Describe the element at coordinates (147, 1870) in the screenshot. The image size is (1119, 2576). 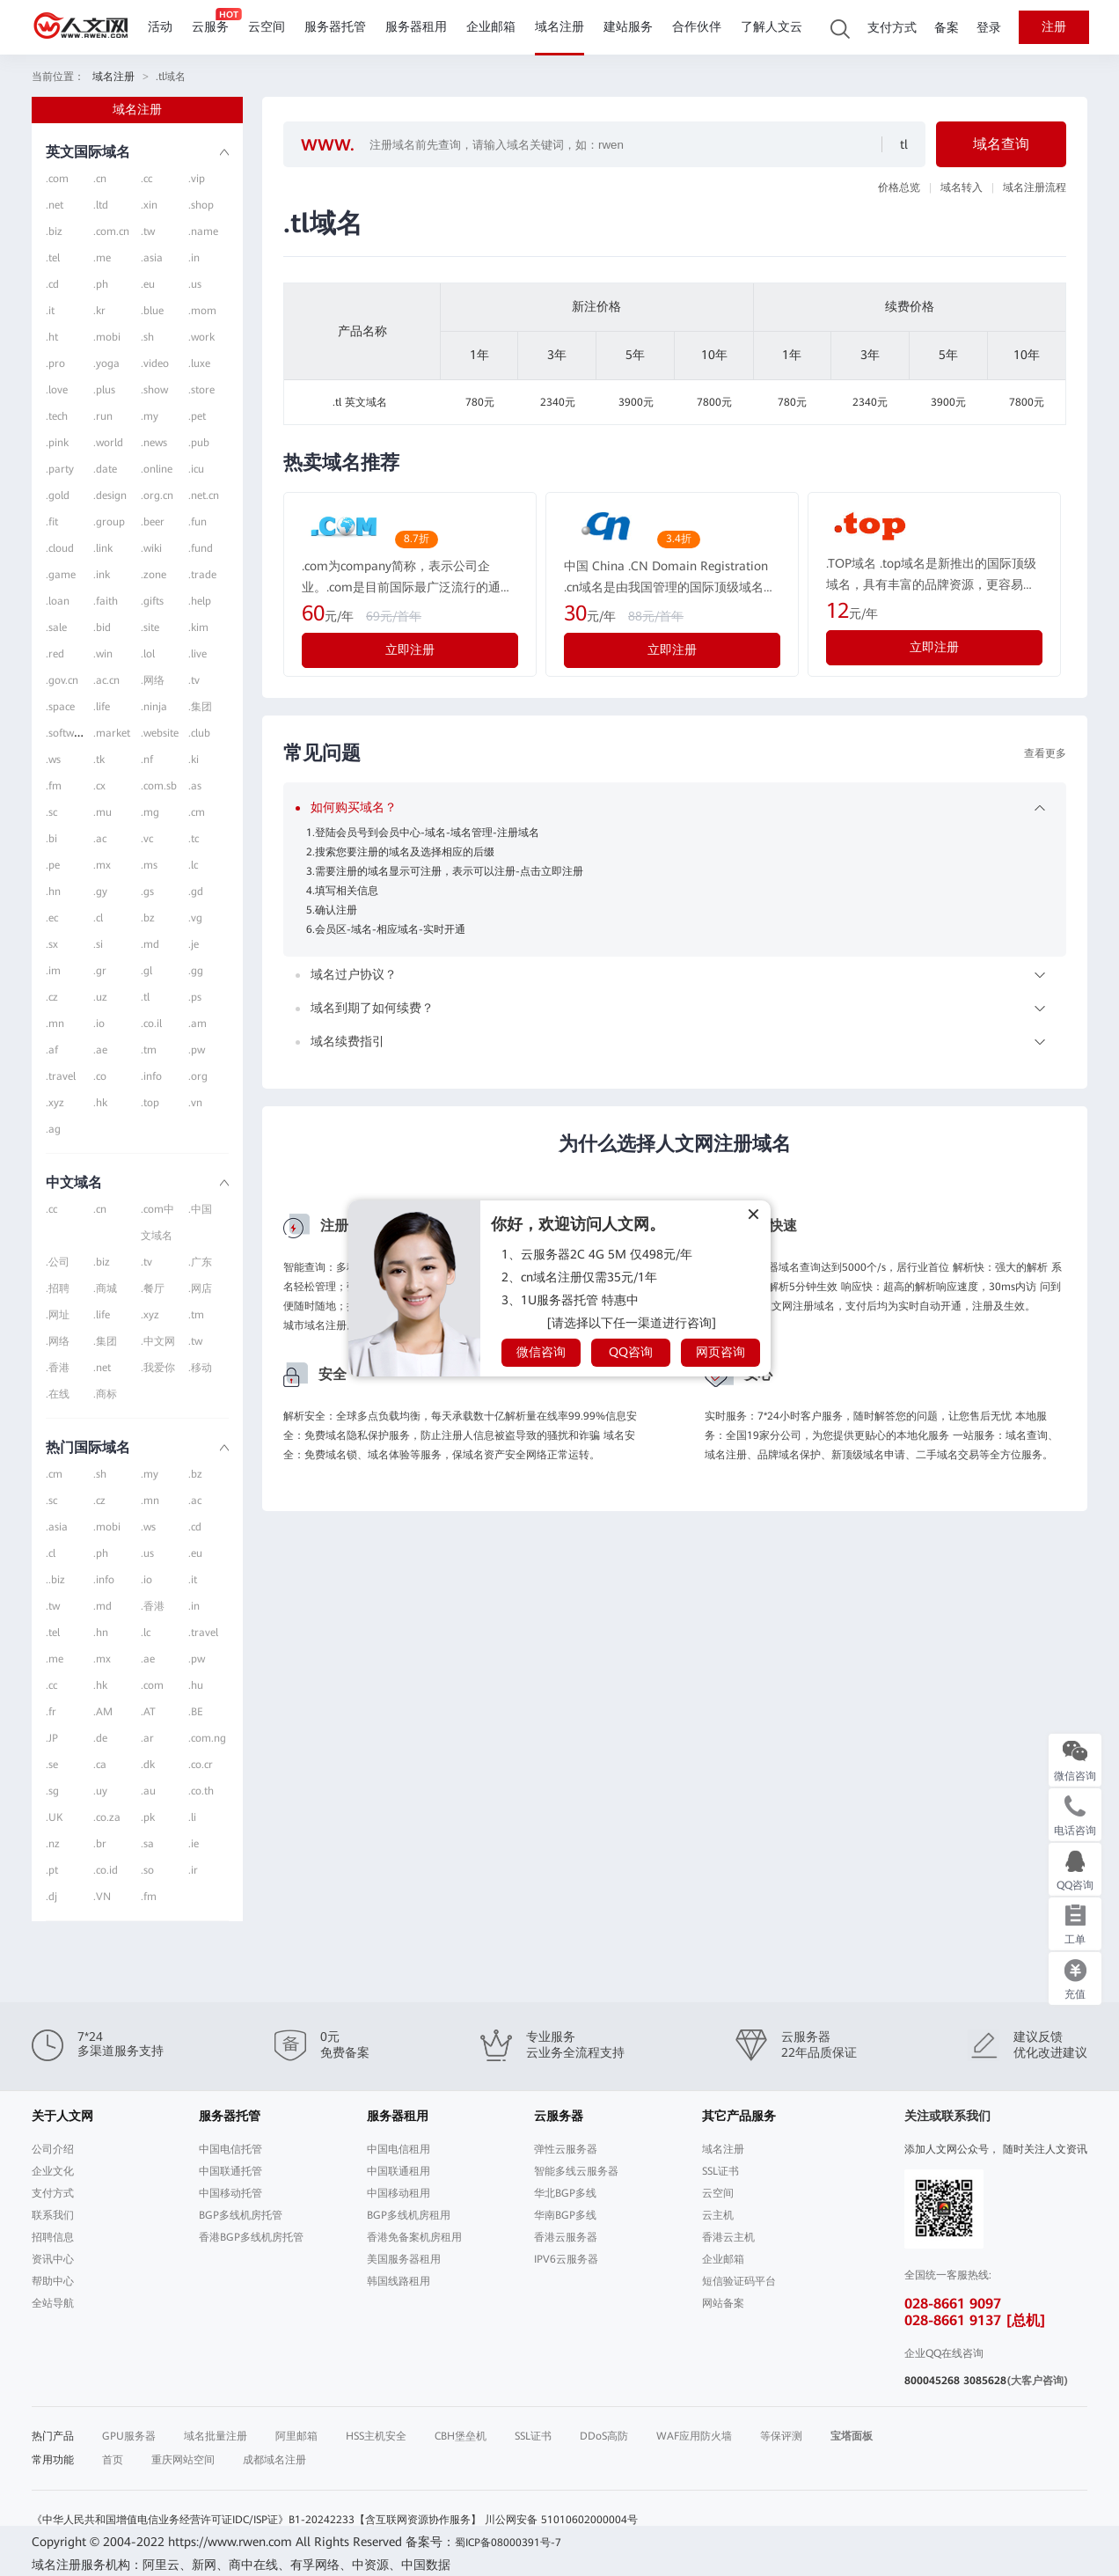
I see `.so` at that location.